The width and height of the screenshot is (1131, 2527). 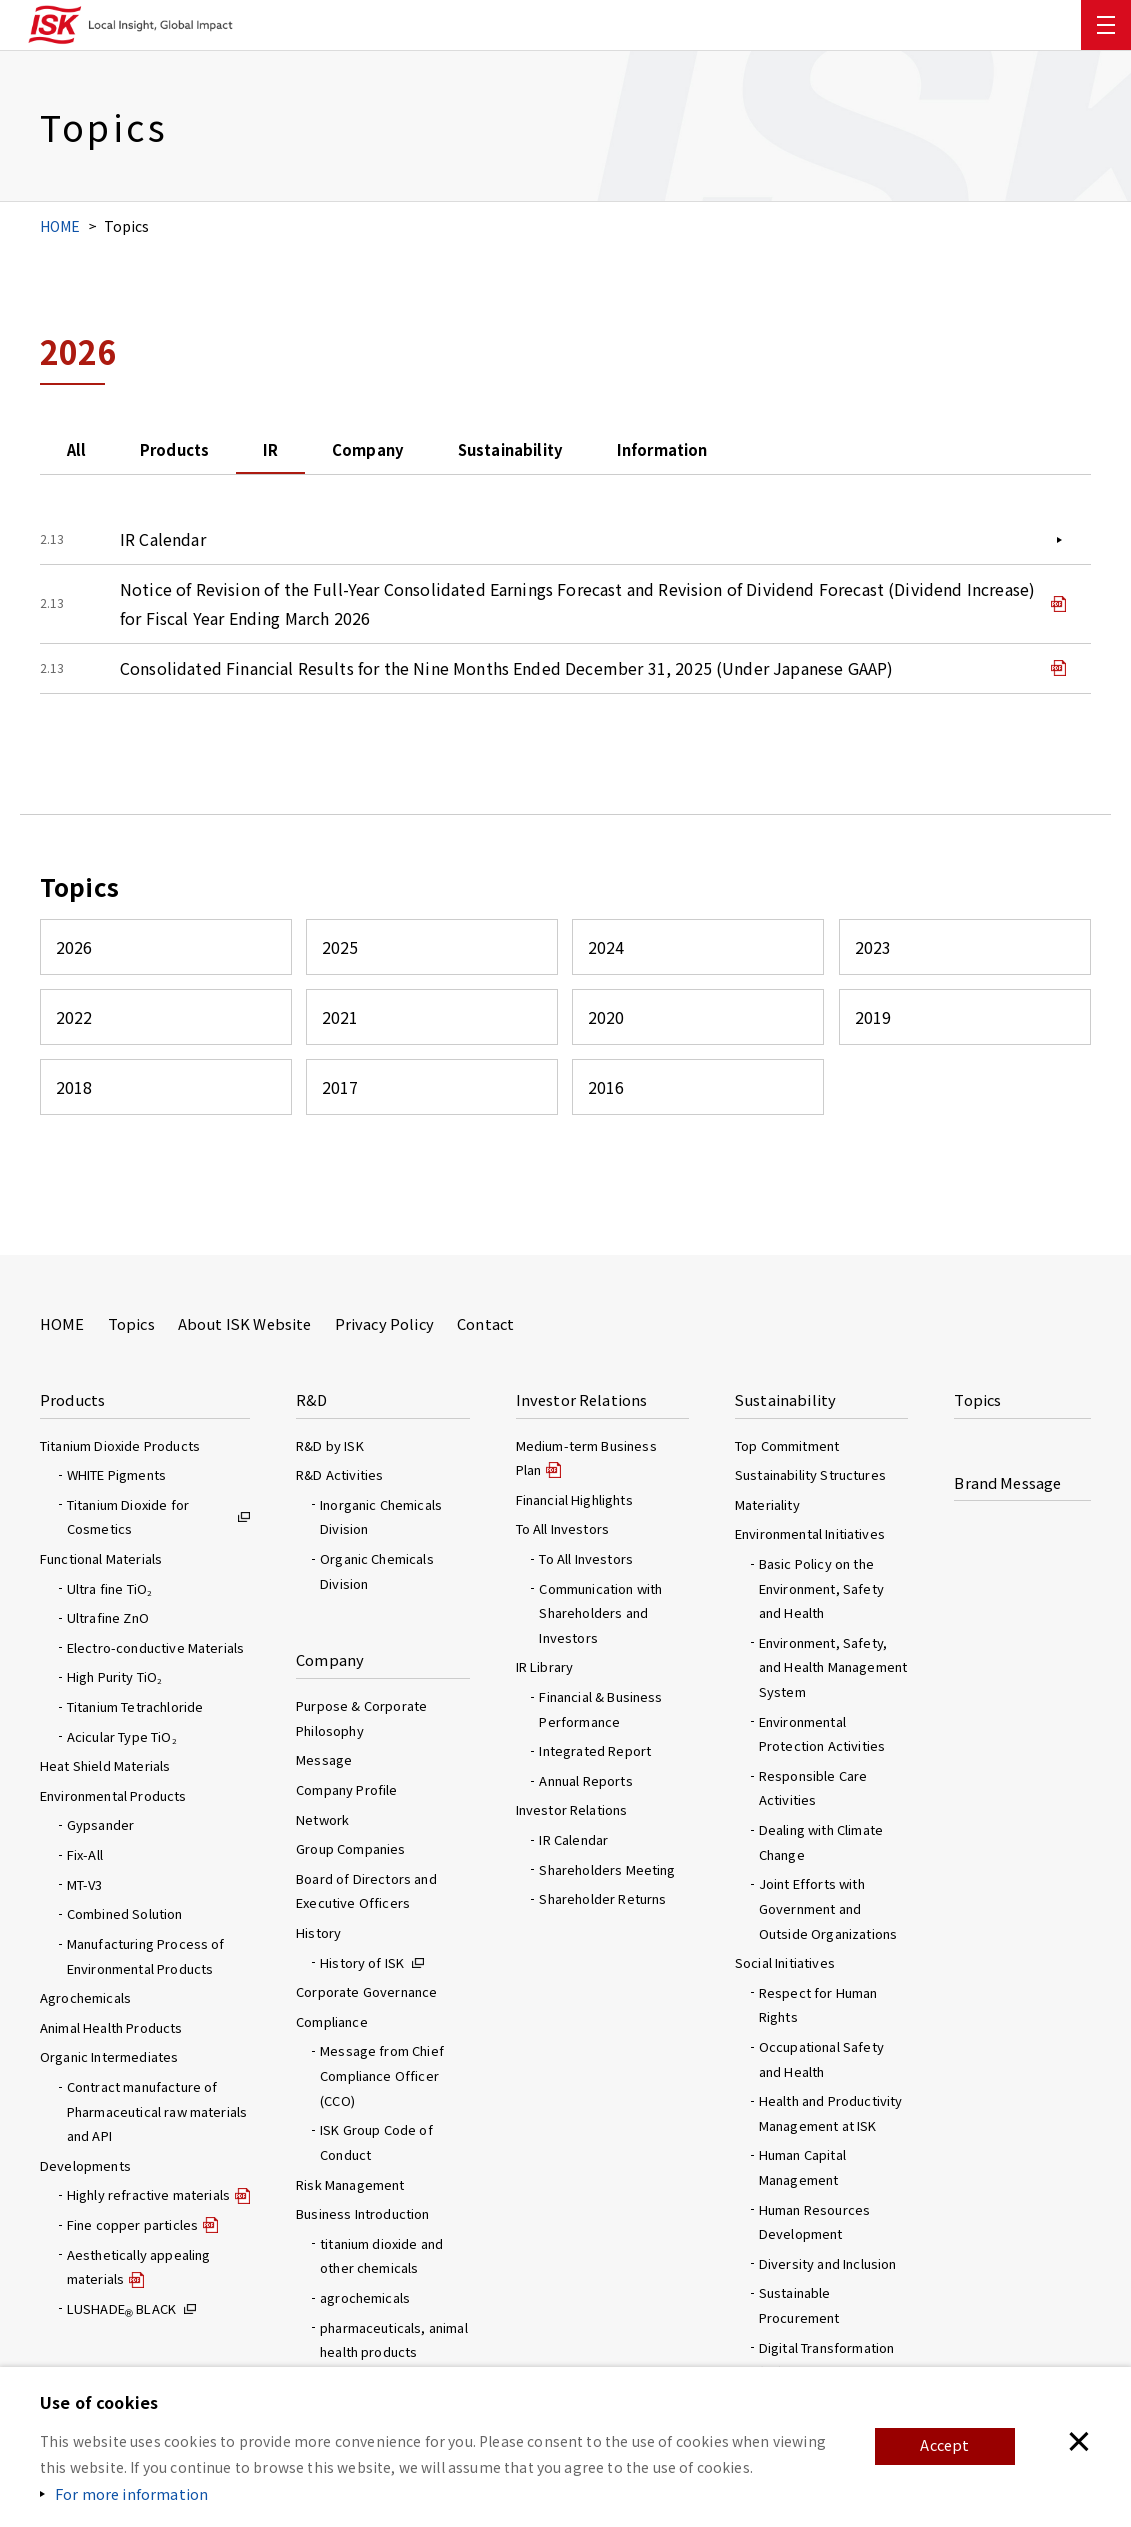 I want to click on Titanium Dioxide for Cosmetics, so click(x=128, y=1517).